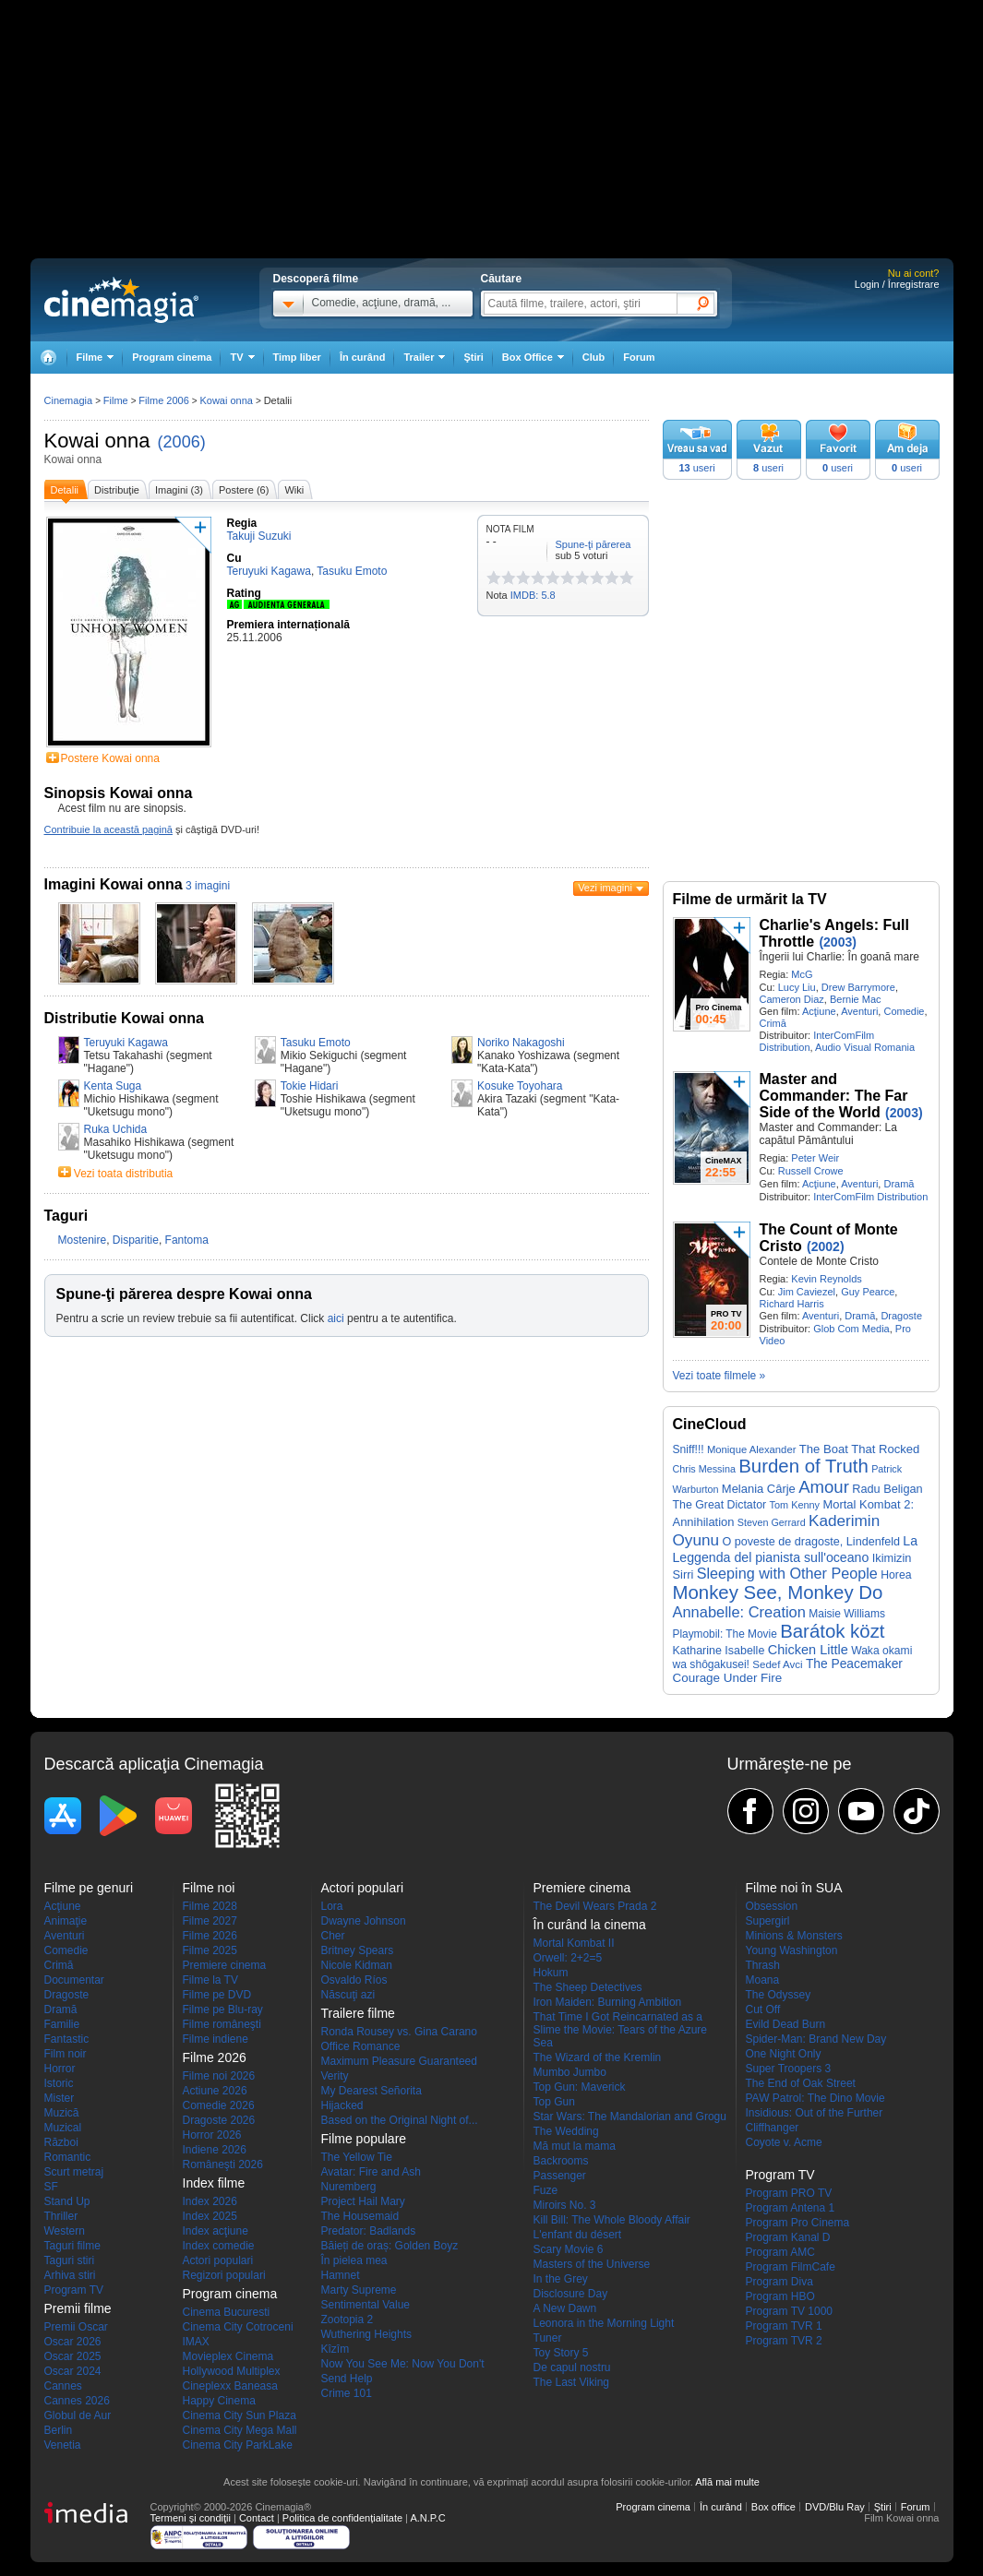 The image size is (983, 2576). What do you see at coordinates (256, 2517) in the screenshot?
I see `Contact` at bounding box center [256, 2517].